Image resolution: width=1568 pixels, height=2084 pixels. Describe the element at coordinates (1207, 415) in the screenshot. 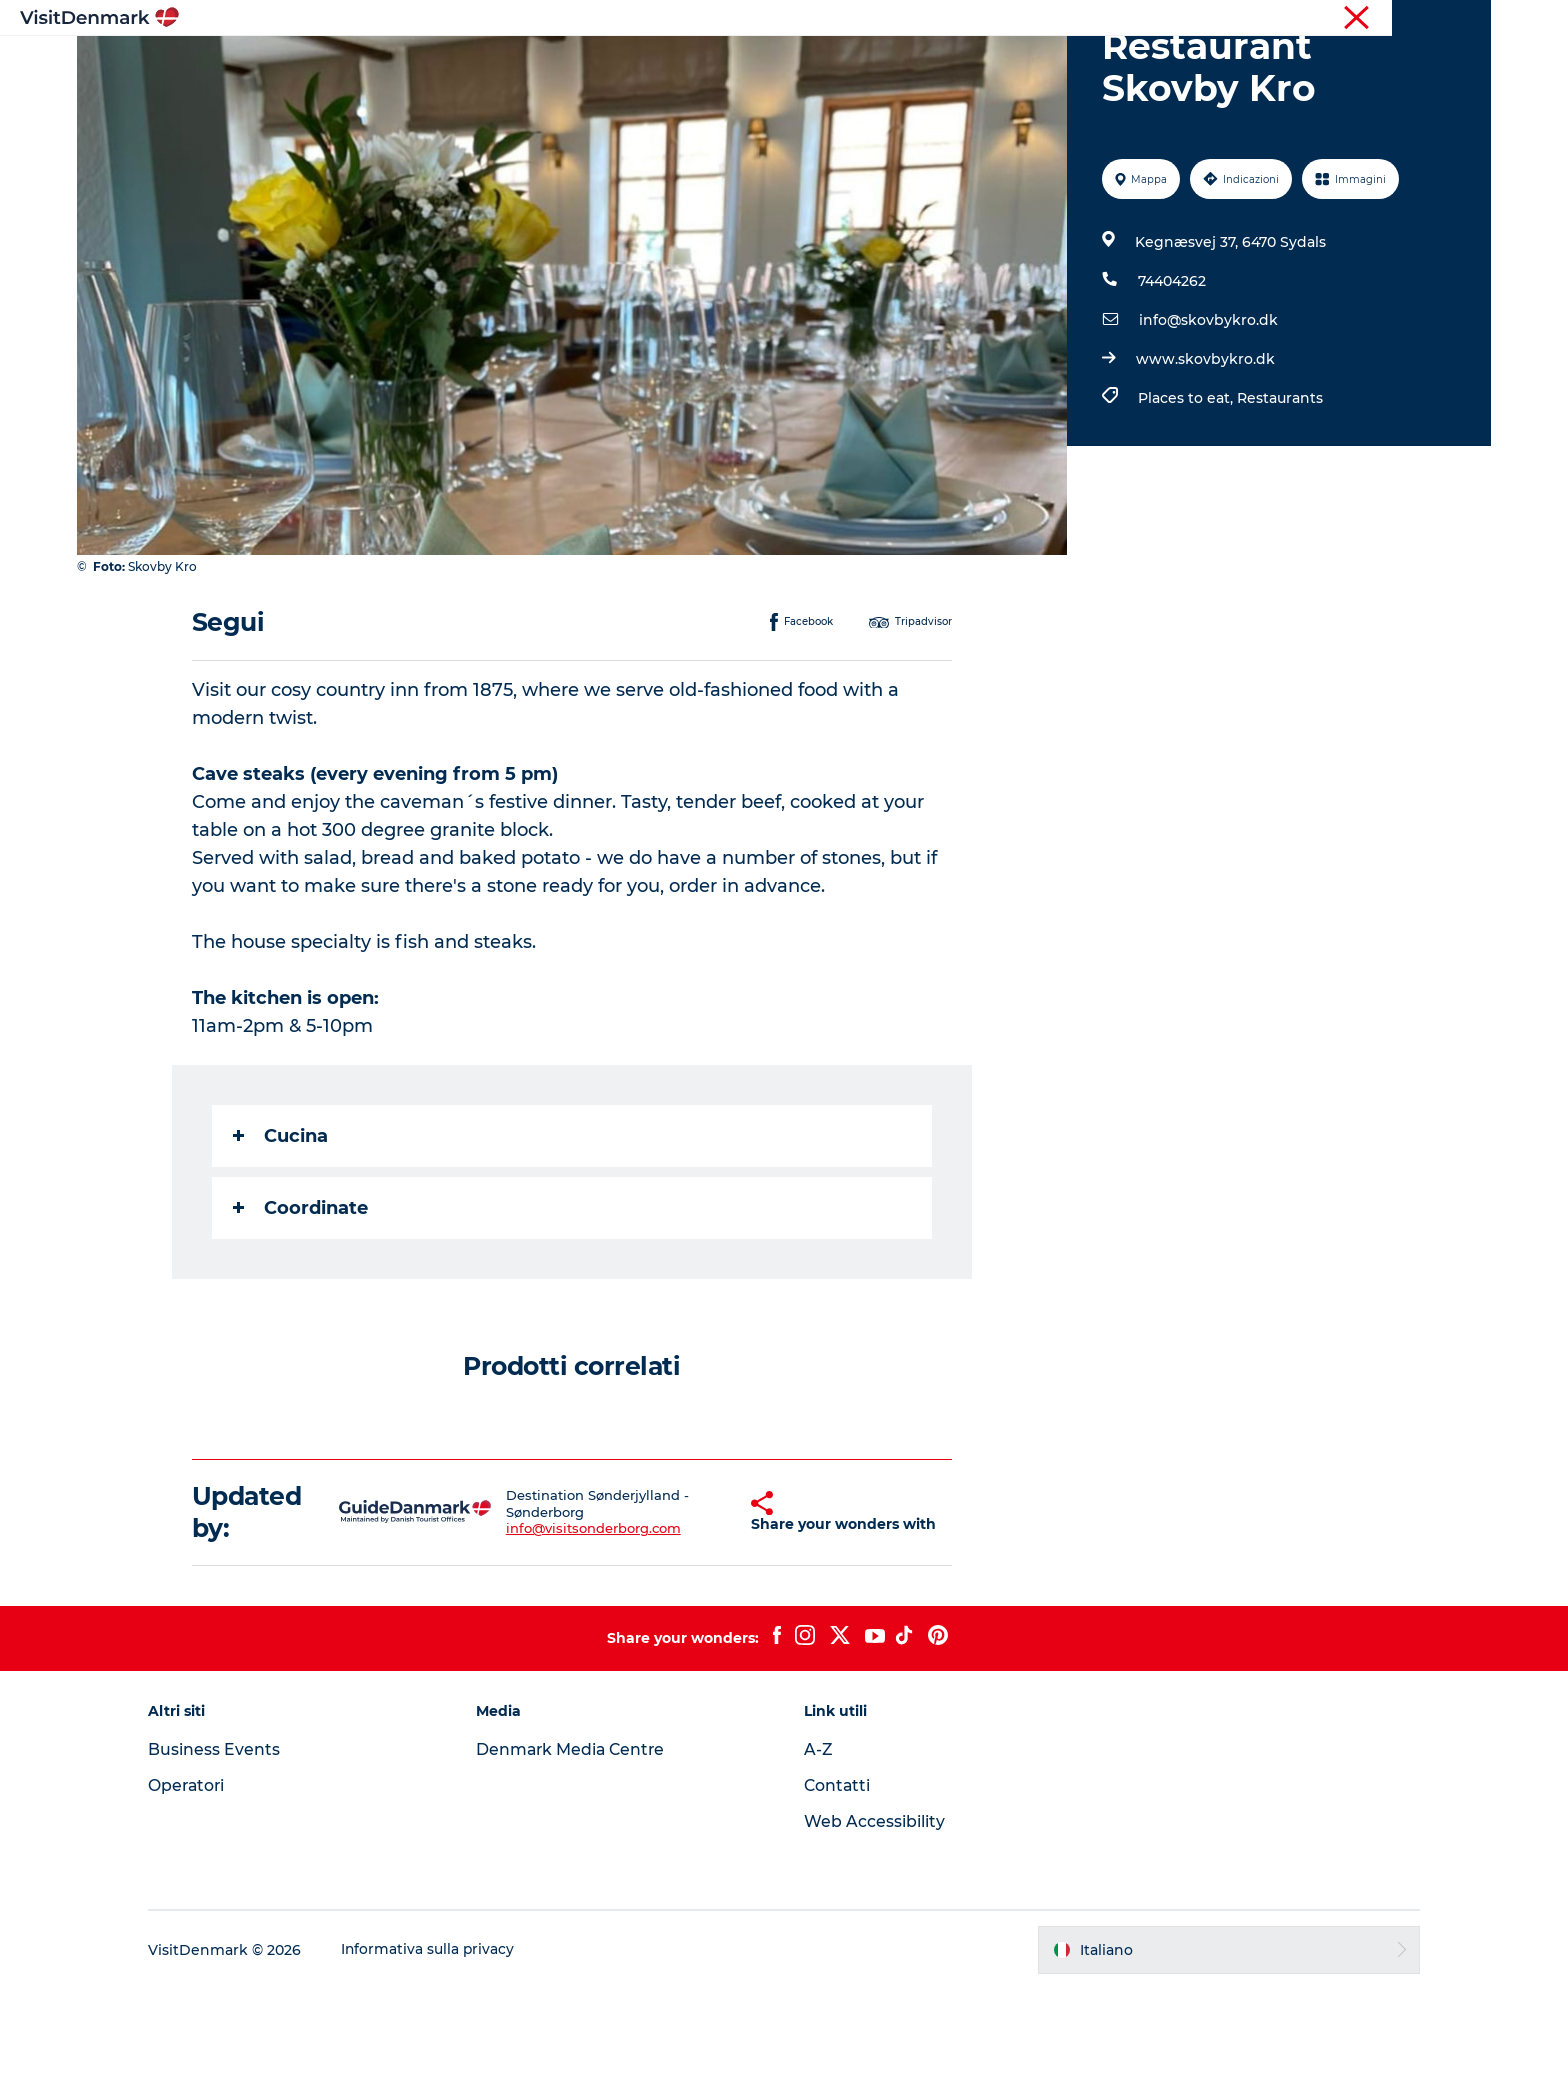

I see `info@skovbykro.dk` at that location.